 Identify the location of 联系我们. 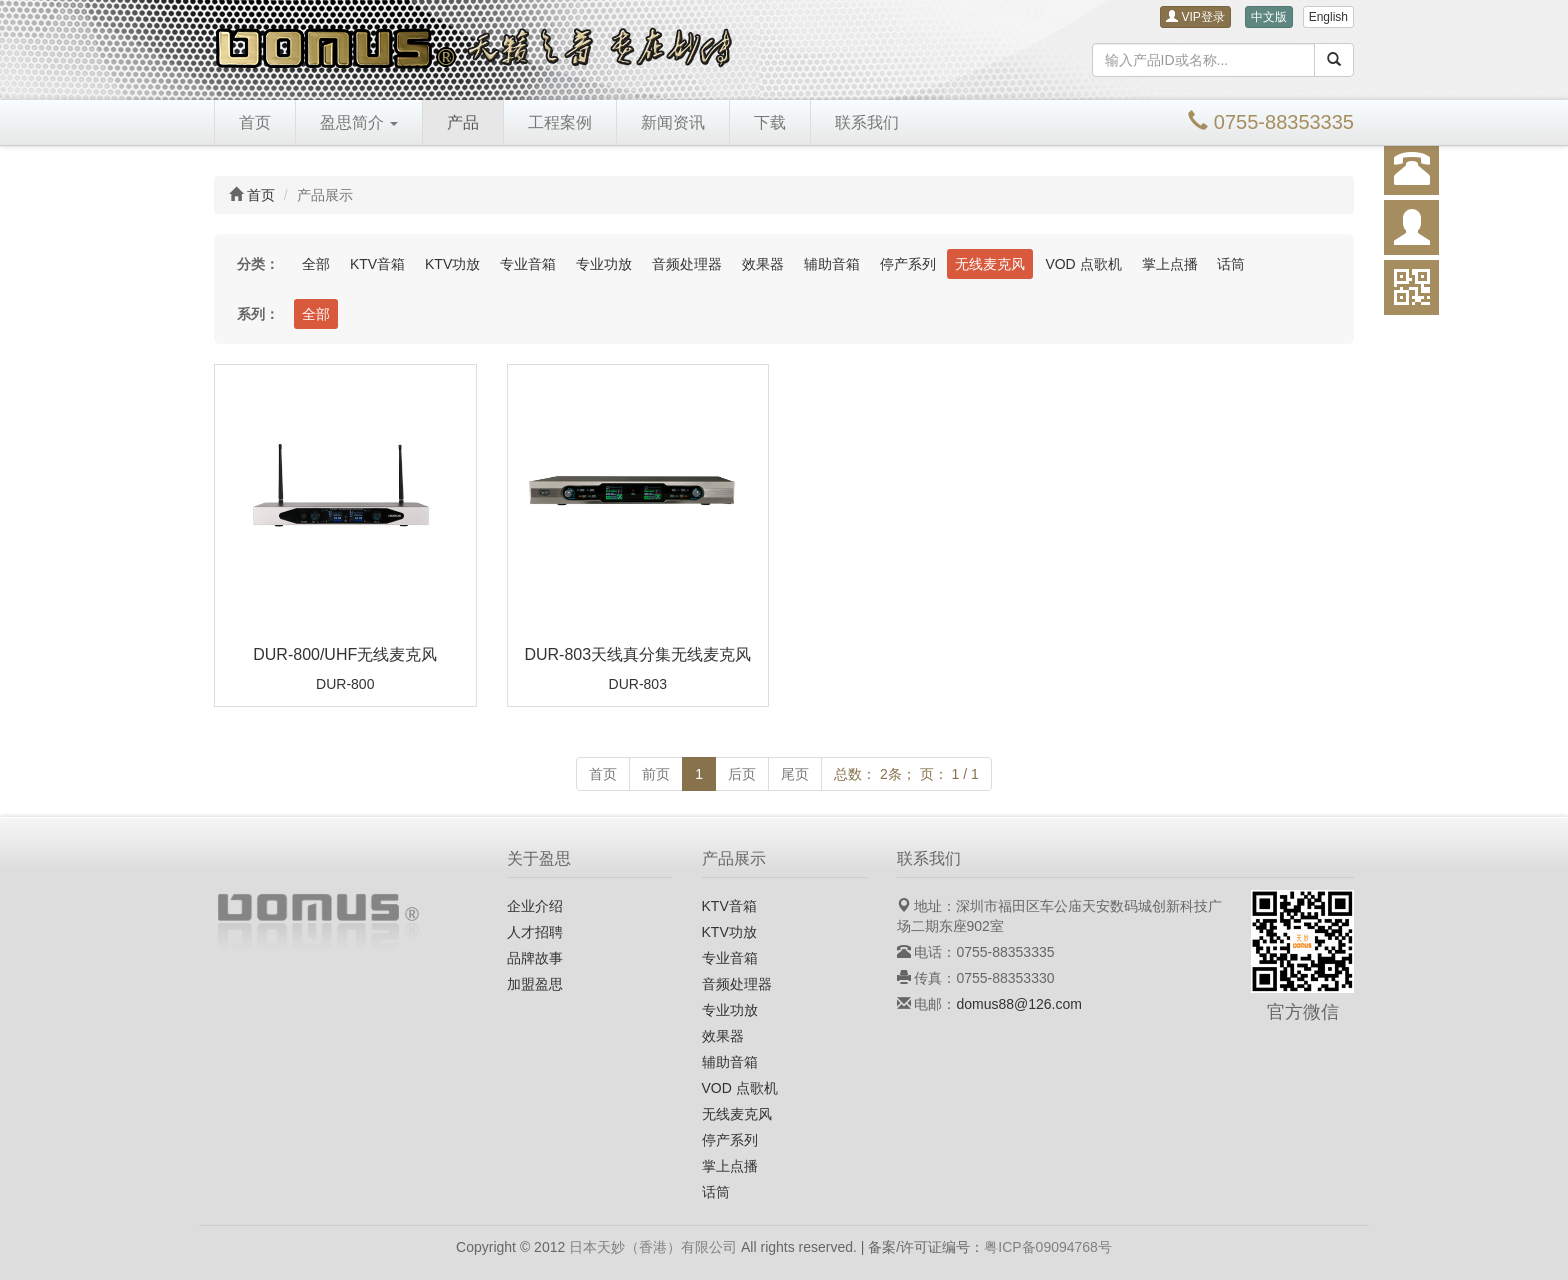
(867, 122).